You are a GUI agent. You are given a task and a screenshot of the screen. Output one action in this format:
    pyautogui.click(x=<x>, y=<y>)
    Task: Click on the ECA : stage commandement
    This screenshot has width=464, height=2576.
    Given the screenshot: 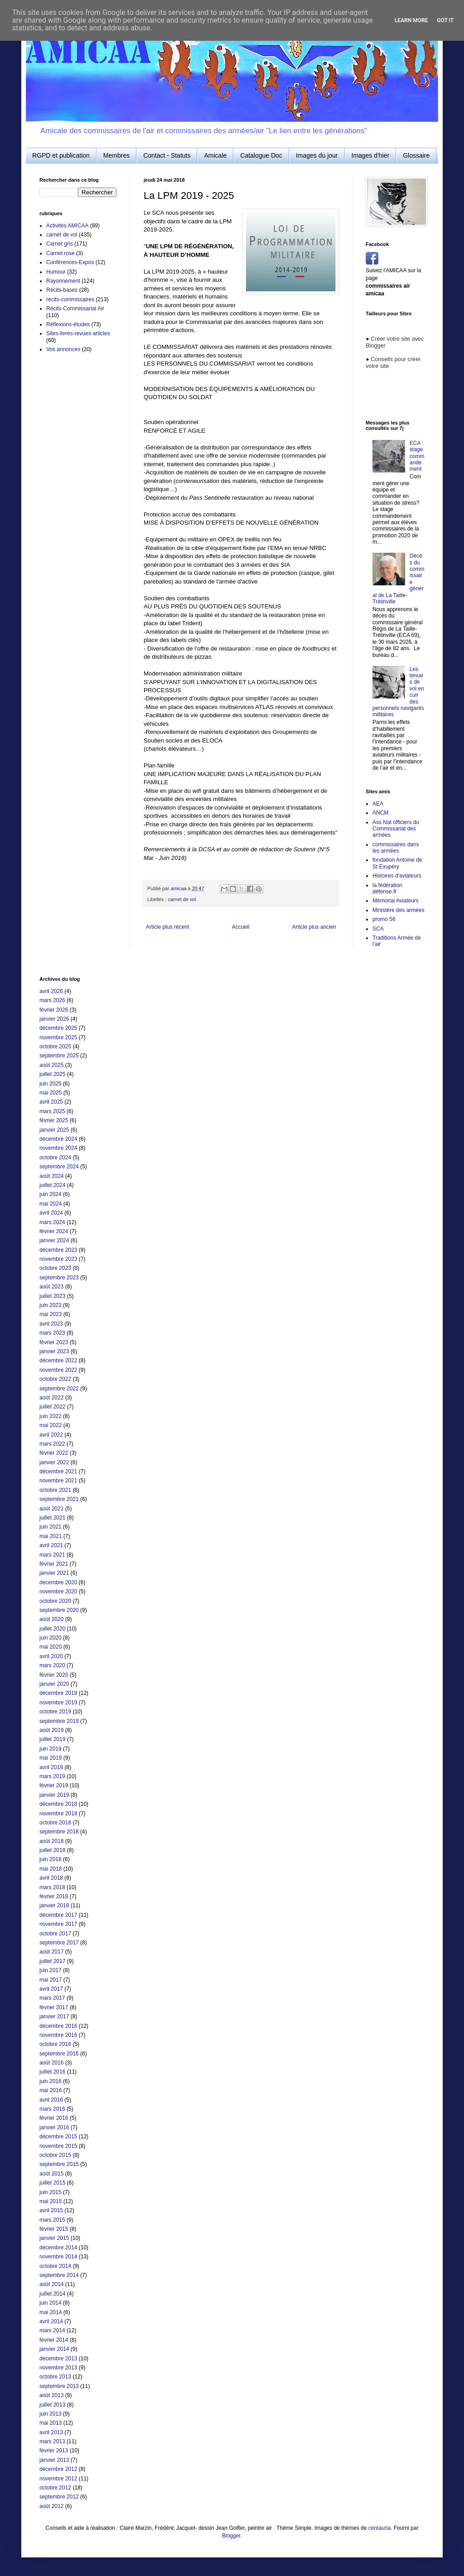 What is the action you would take?
    pyautogui.click(x=417, y=456)
    